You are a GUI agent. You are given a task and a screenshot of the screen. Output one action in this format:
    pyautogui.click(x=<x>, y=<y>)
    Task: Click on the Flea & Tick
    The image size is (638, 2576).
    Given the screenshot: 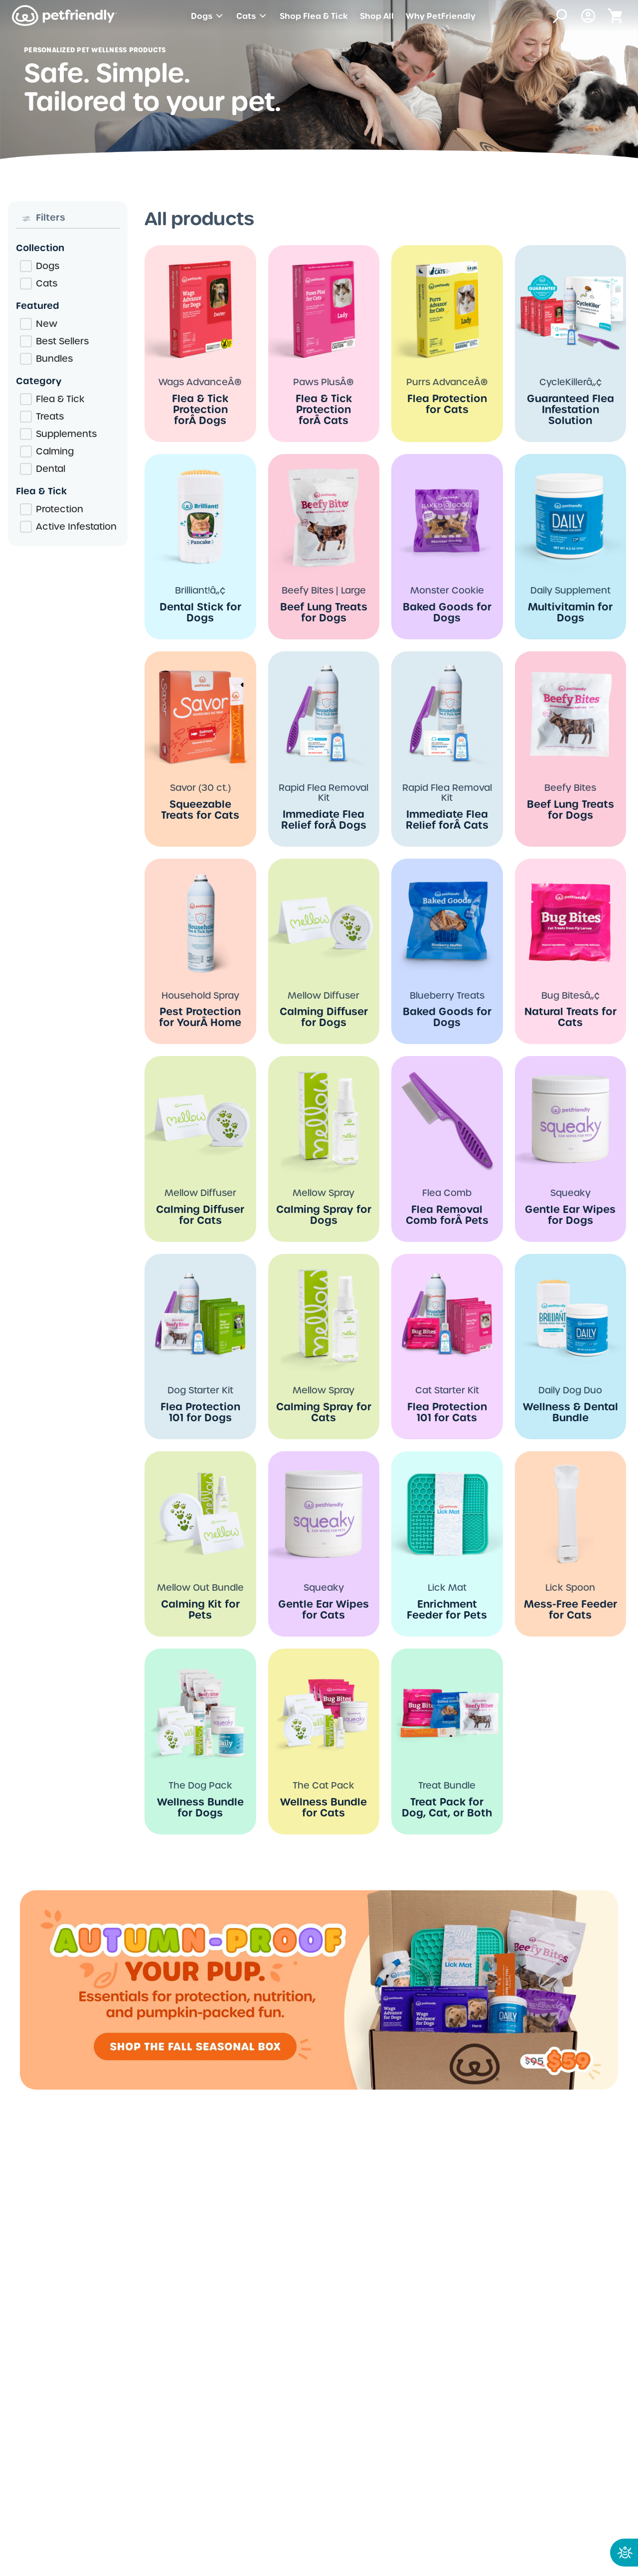 What is the action you would take?
    pyautogui.click(x=60, y=399)
    